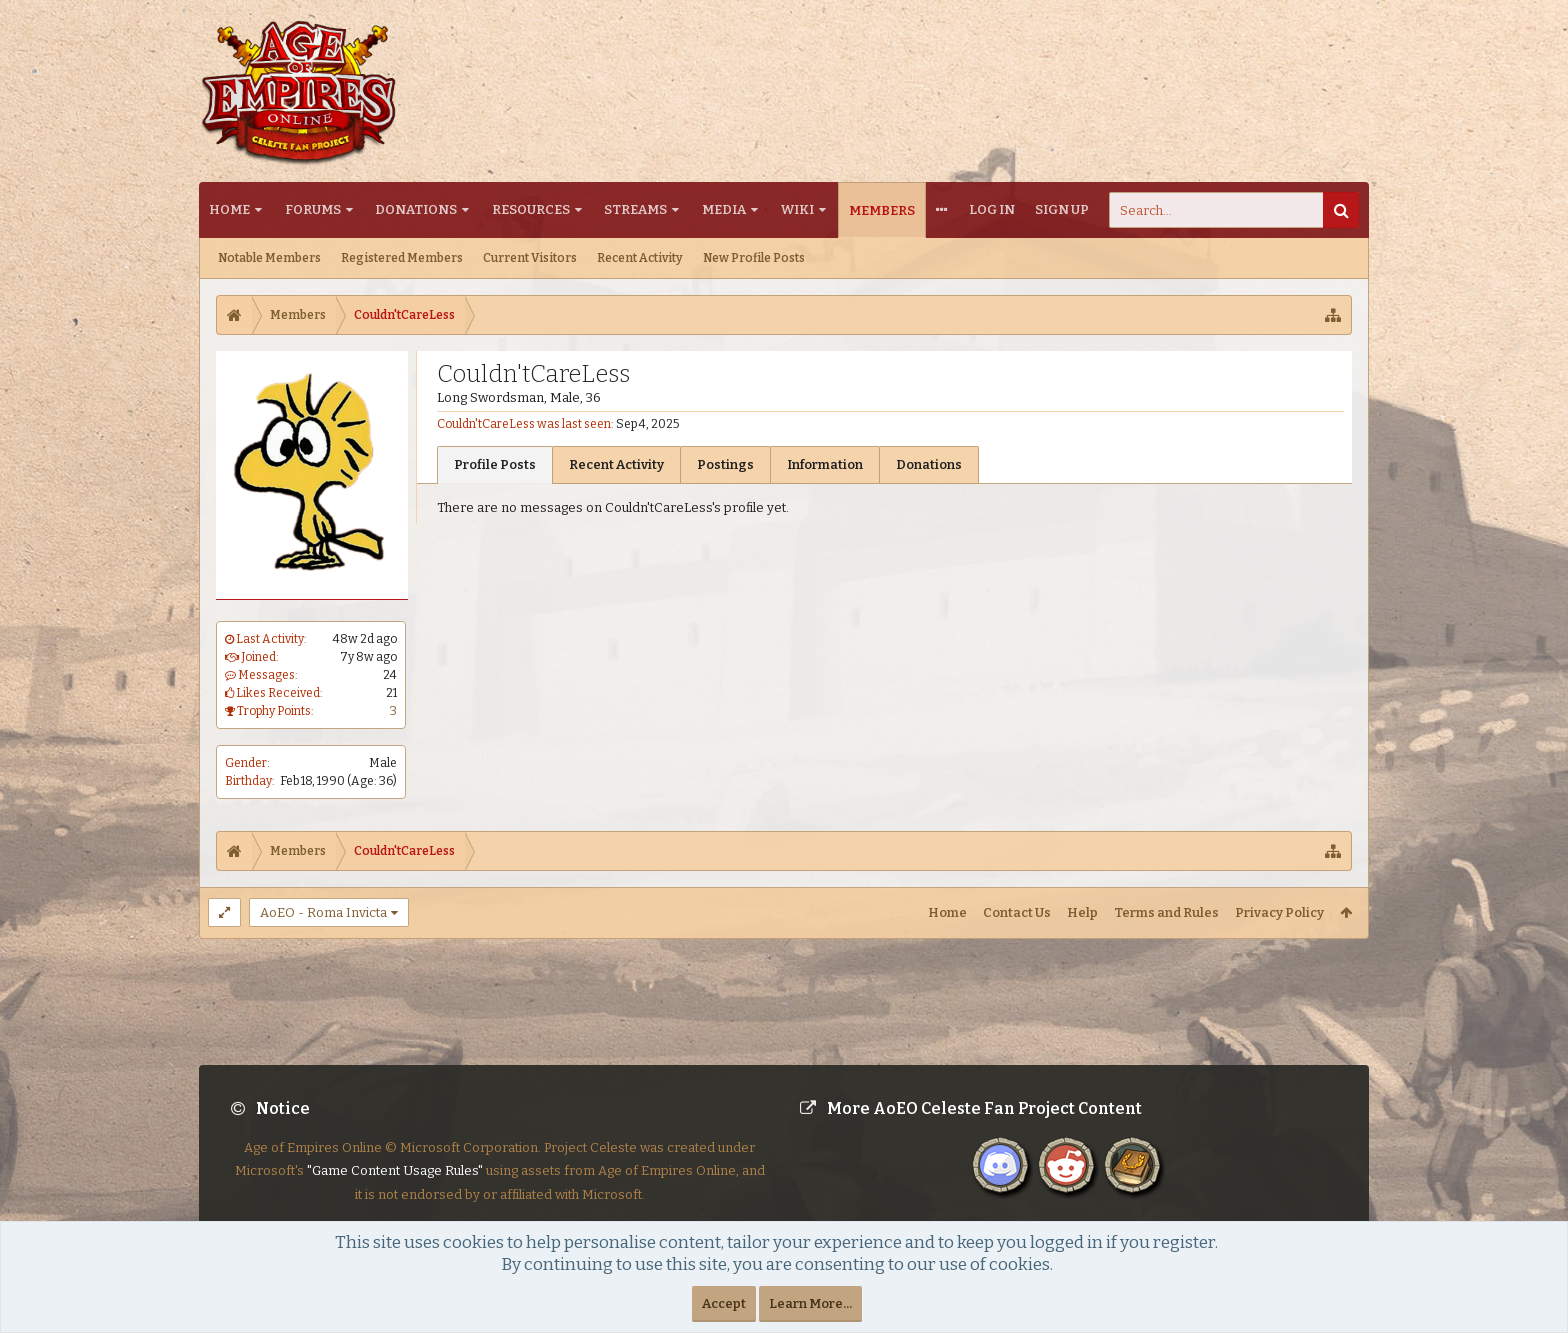  What do you see at coordinates (825, 464) in the screenshot?
I see `Information` at bounding box center [825, 464].